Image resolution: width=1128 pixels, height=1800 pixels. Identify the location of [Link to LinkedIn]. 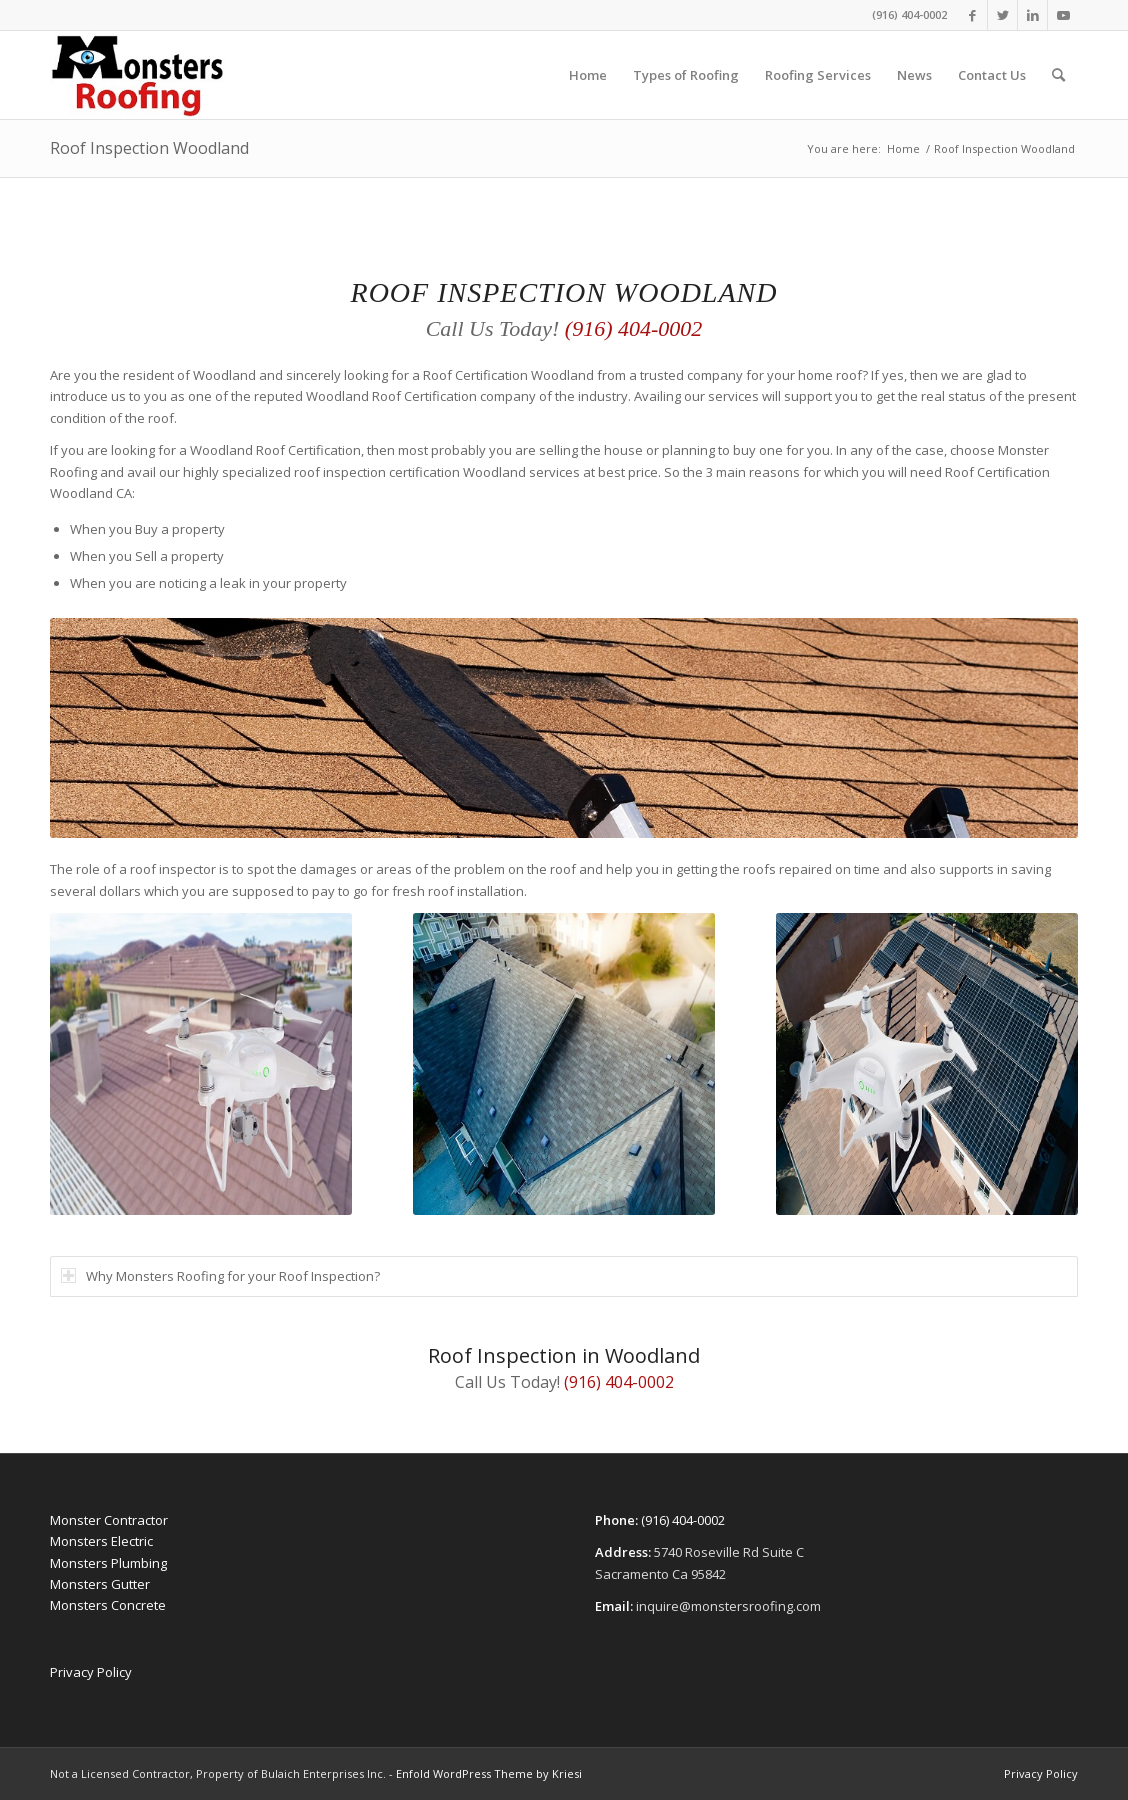
(1032, 15).